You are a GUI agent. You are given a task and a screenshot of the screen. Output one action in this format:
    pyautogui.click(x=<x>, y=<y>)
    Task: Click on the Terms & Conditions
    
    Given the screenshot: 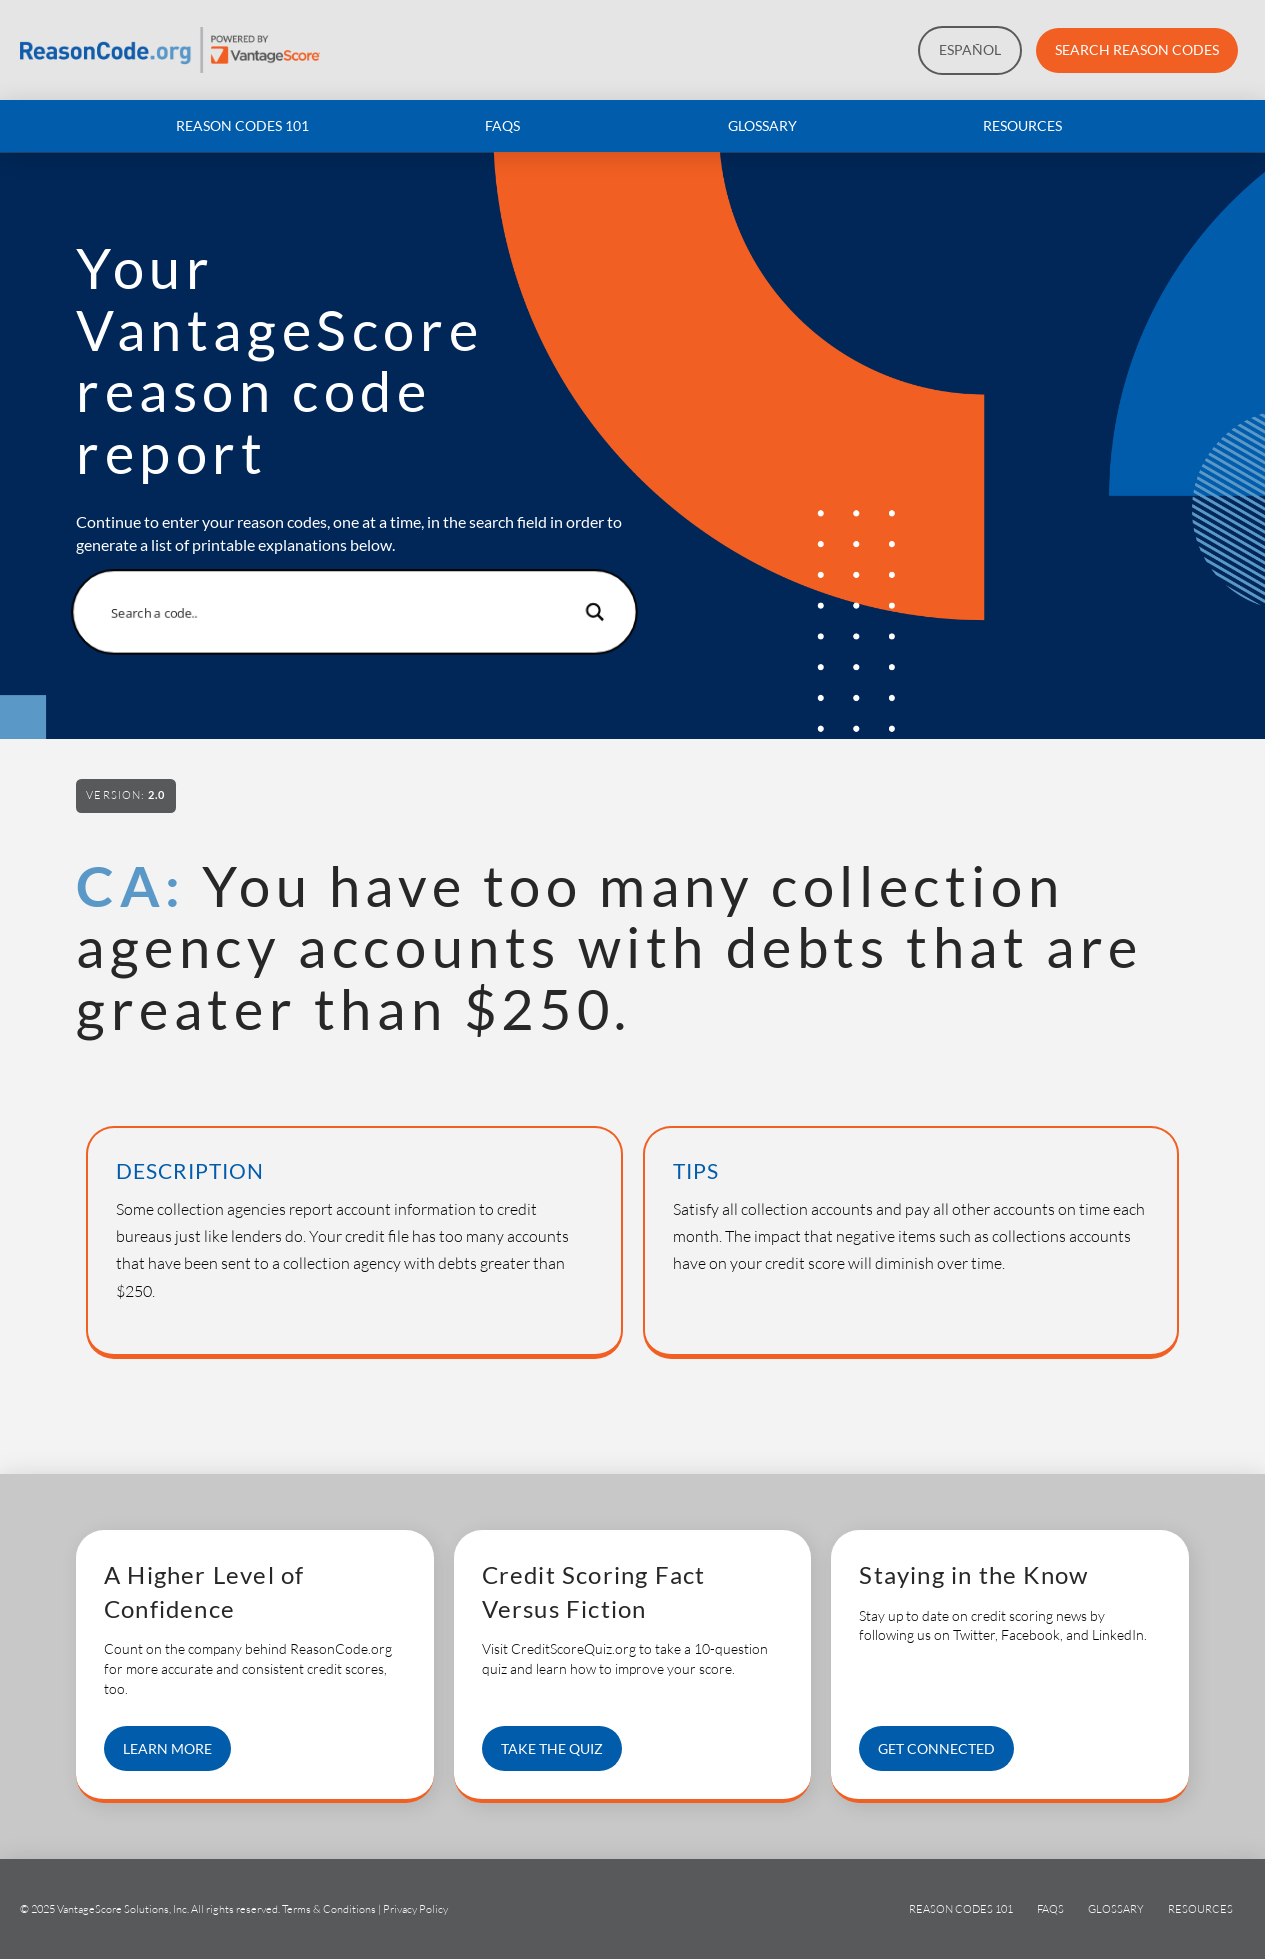 What is the action you would take?
    pyautogui.click(x=329, y=1909)
    